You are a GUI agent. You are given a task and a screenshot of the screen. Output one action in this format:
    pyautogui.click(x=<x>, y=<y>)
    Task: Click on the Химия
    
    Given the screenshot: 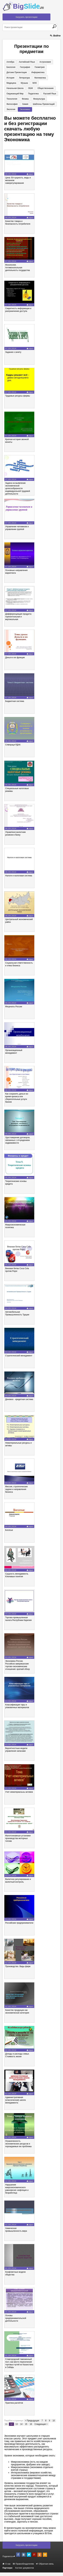 What is the action you would take?
    pyautogui.click(x=38, y=100)
    